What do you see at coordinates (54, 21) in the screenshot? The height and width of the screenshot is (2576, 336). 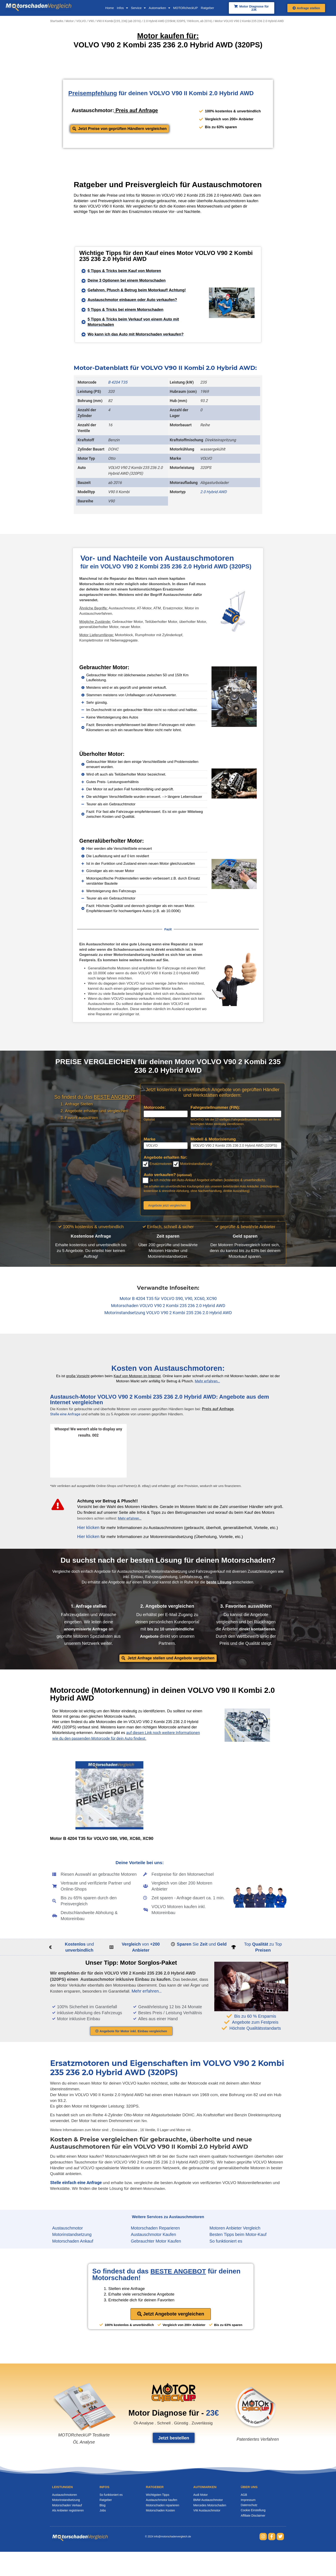 I see `Startseite` at bounding box center [54, 21].